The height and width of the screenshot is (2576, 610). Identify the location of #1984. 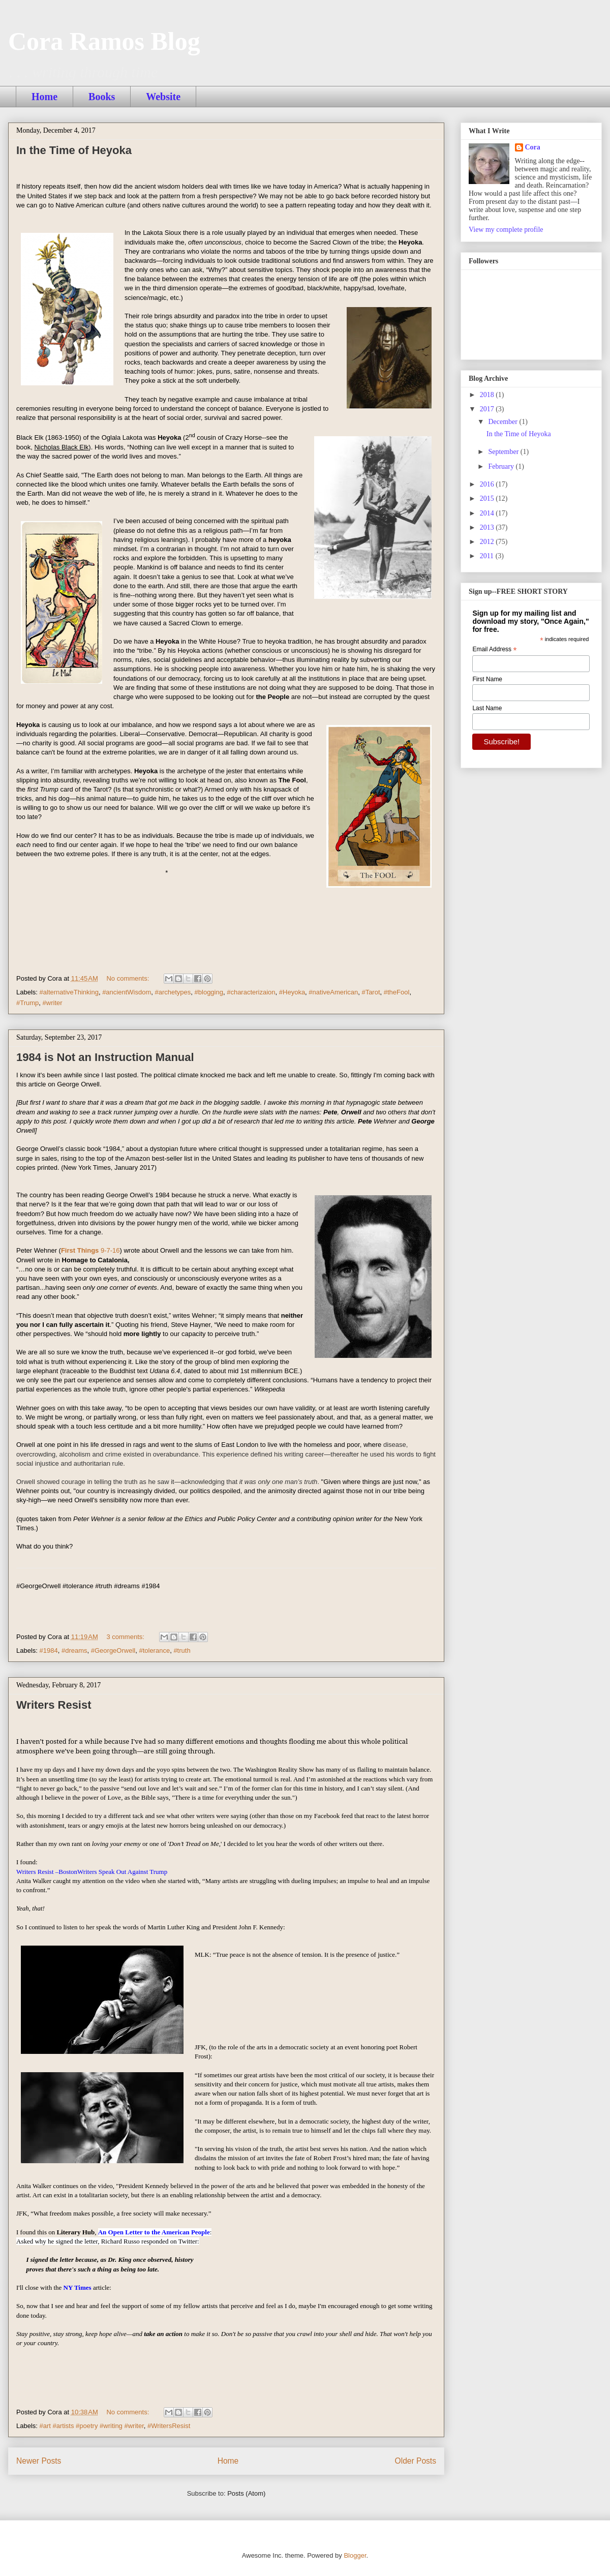
(49, 1650).